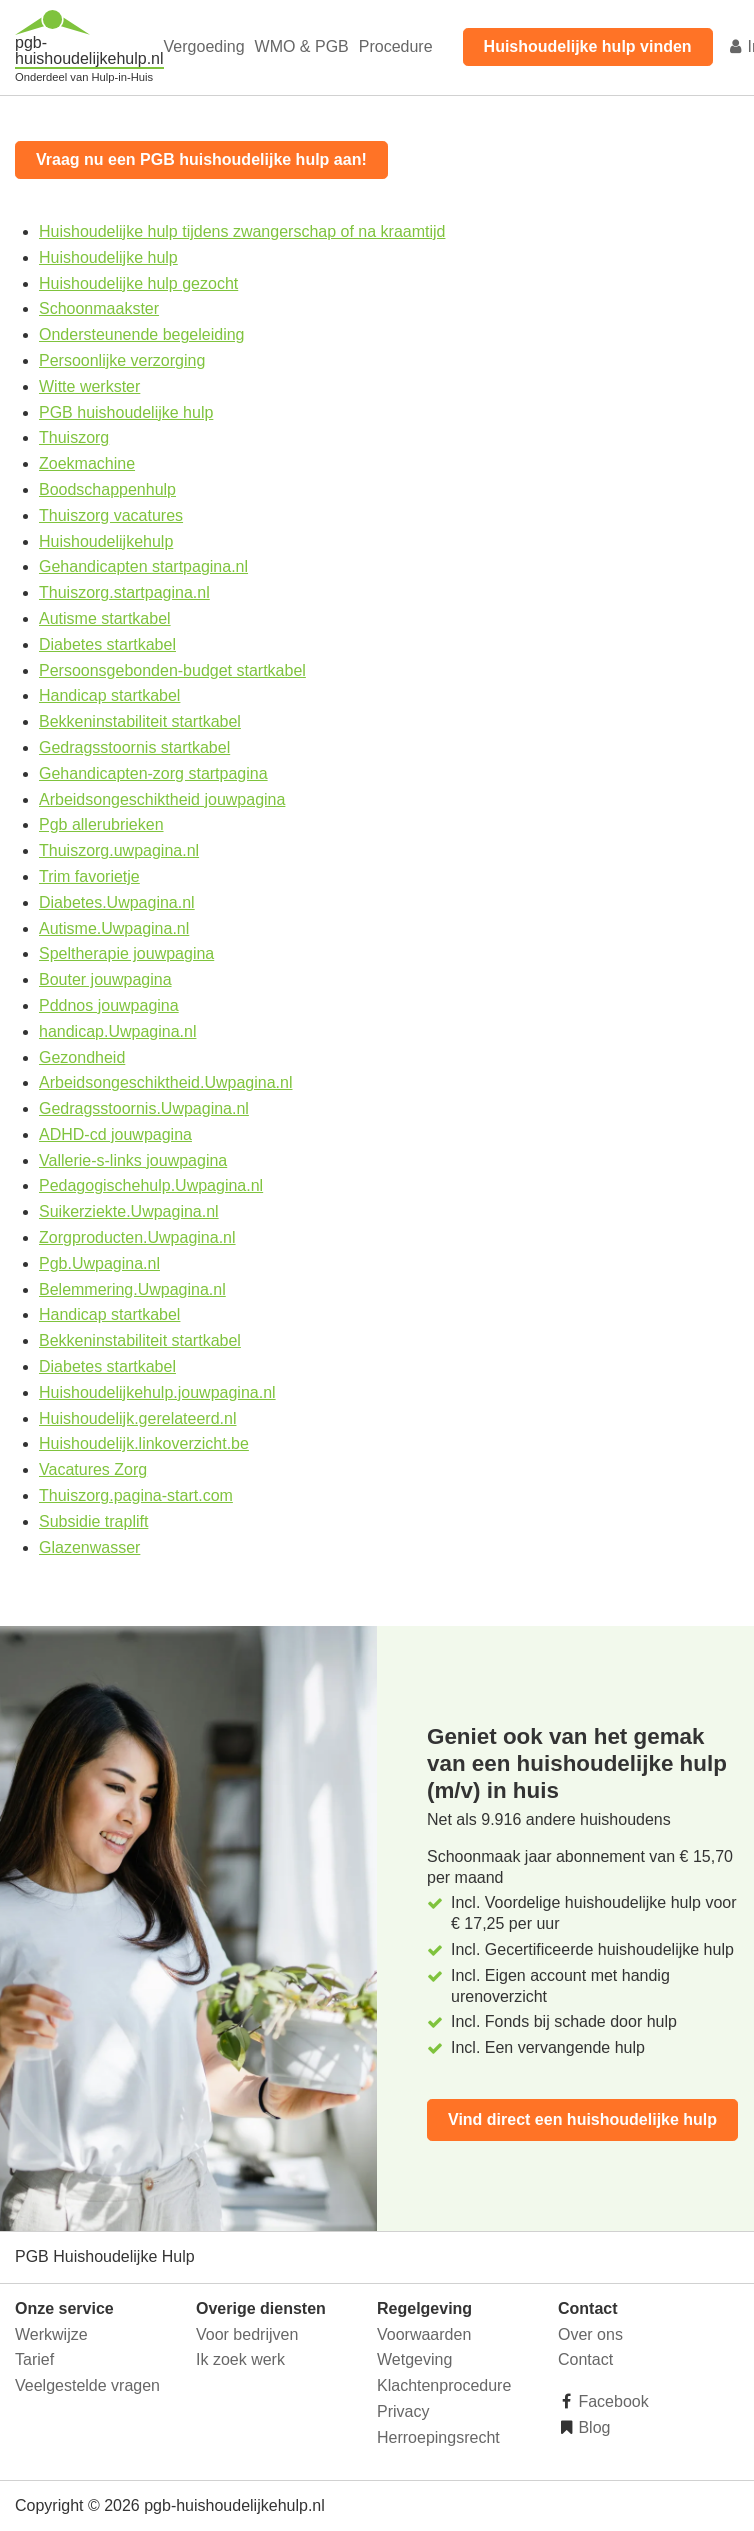 The height and width of the screenshot is (2531, 754). Describe the element at coordinates (93, 1521) in the screenshot. I see `Subsidie traplift` at that location.